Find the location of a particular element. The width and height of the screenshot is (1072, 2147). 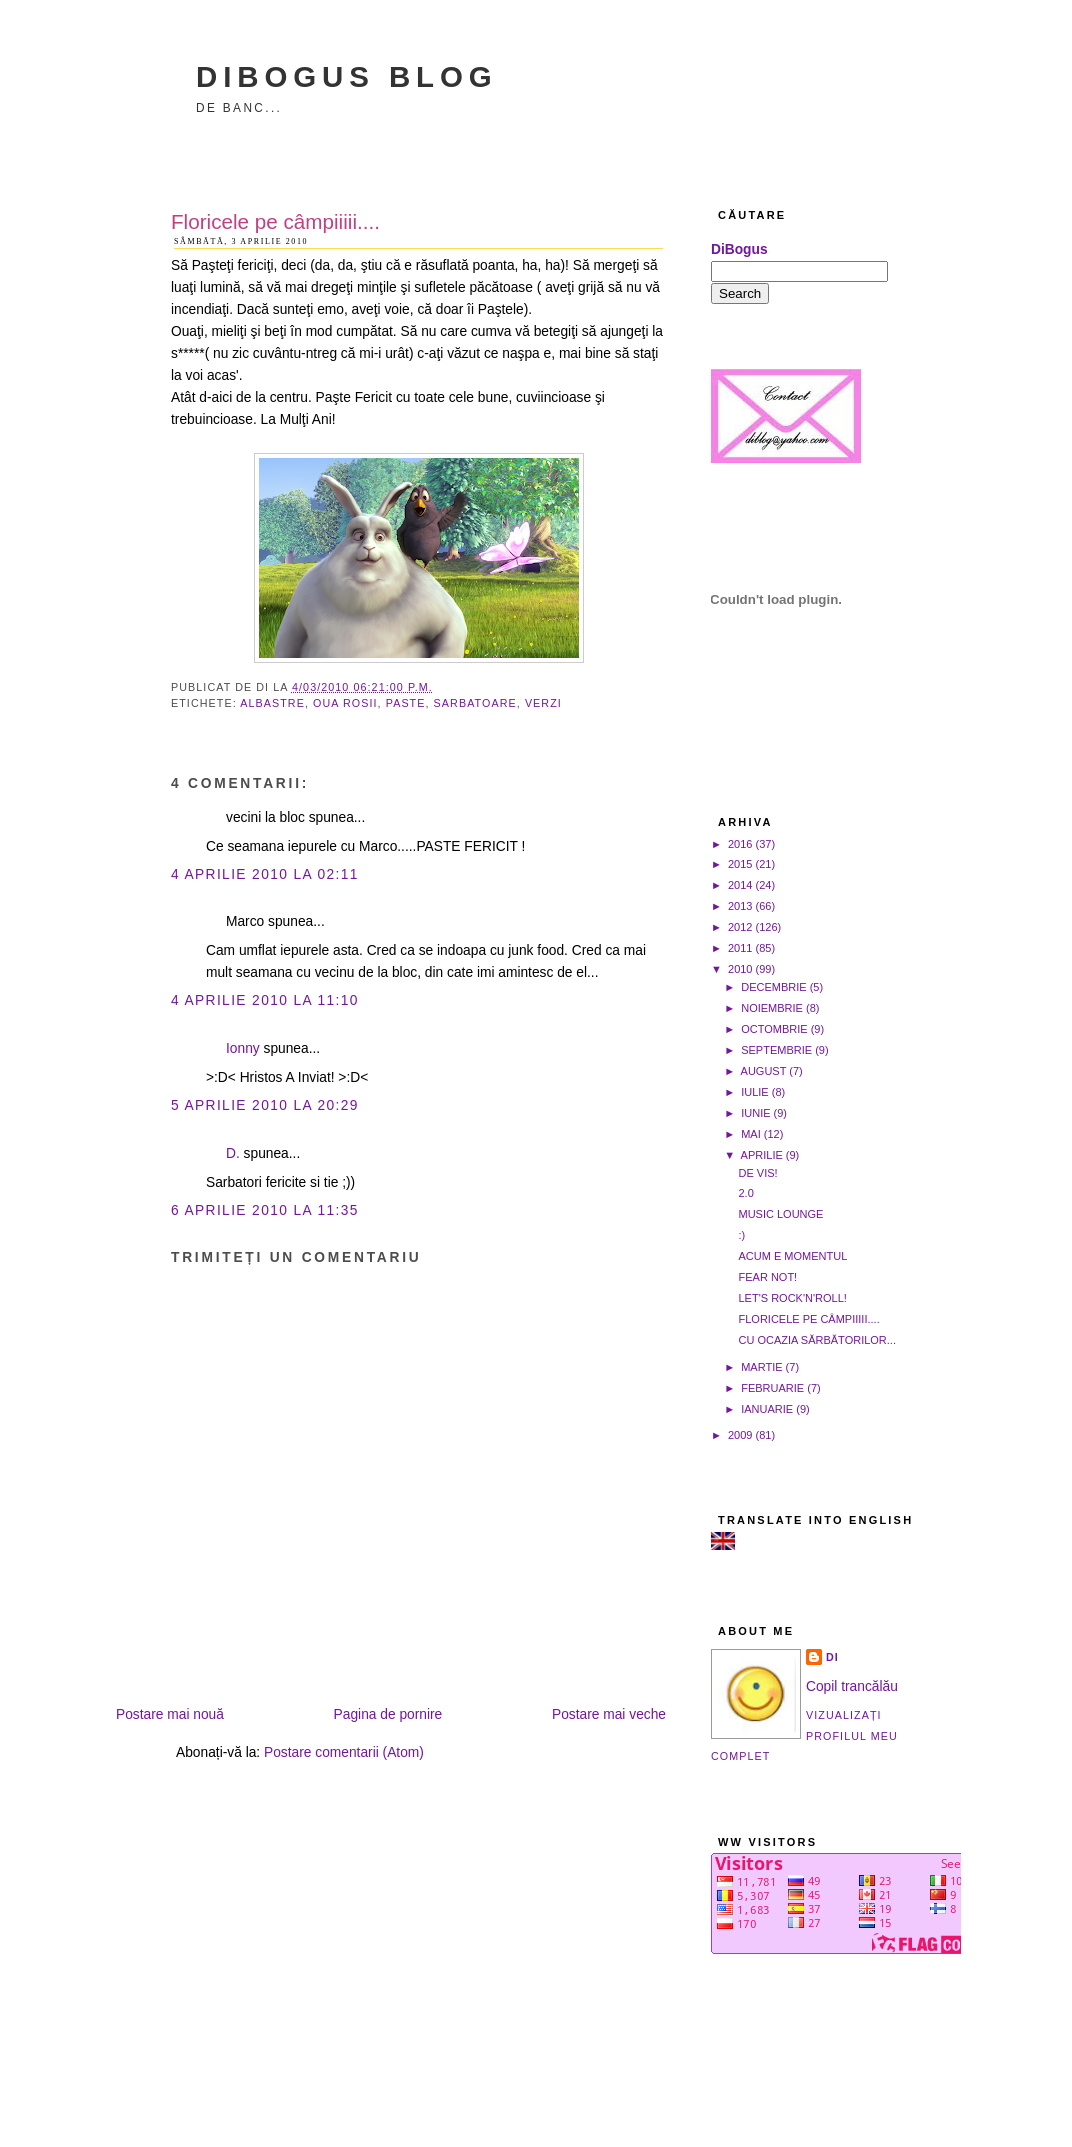

albastre is located at coordinates (272, 703).